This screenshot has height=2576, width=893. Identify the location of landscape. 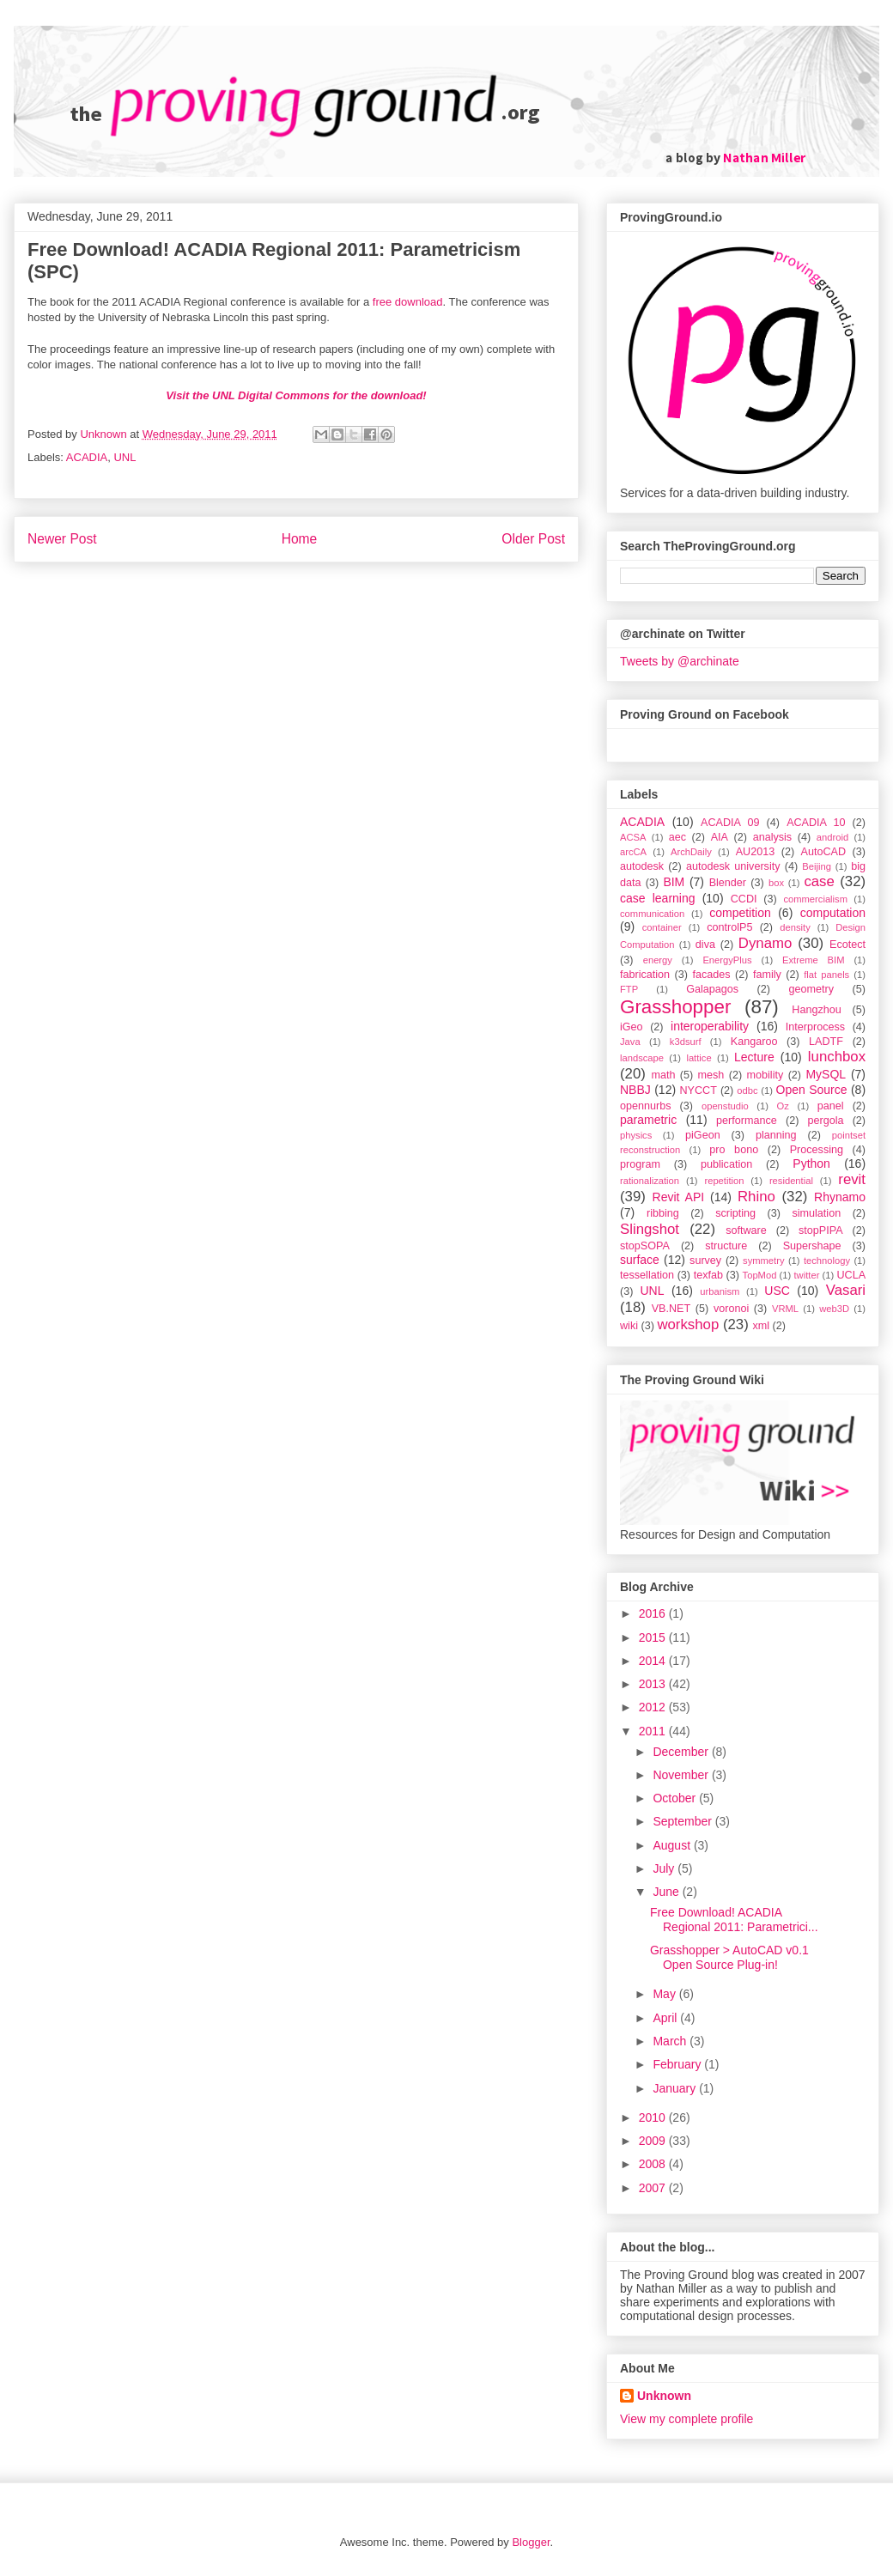
(642, 1058).